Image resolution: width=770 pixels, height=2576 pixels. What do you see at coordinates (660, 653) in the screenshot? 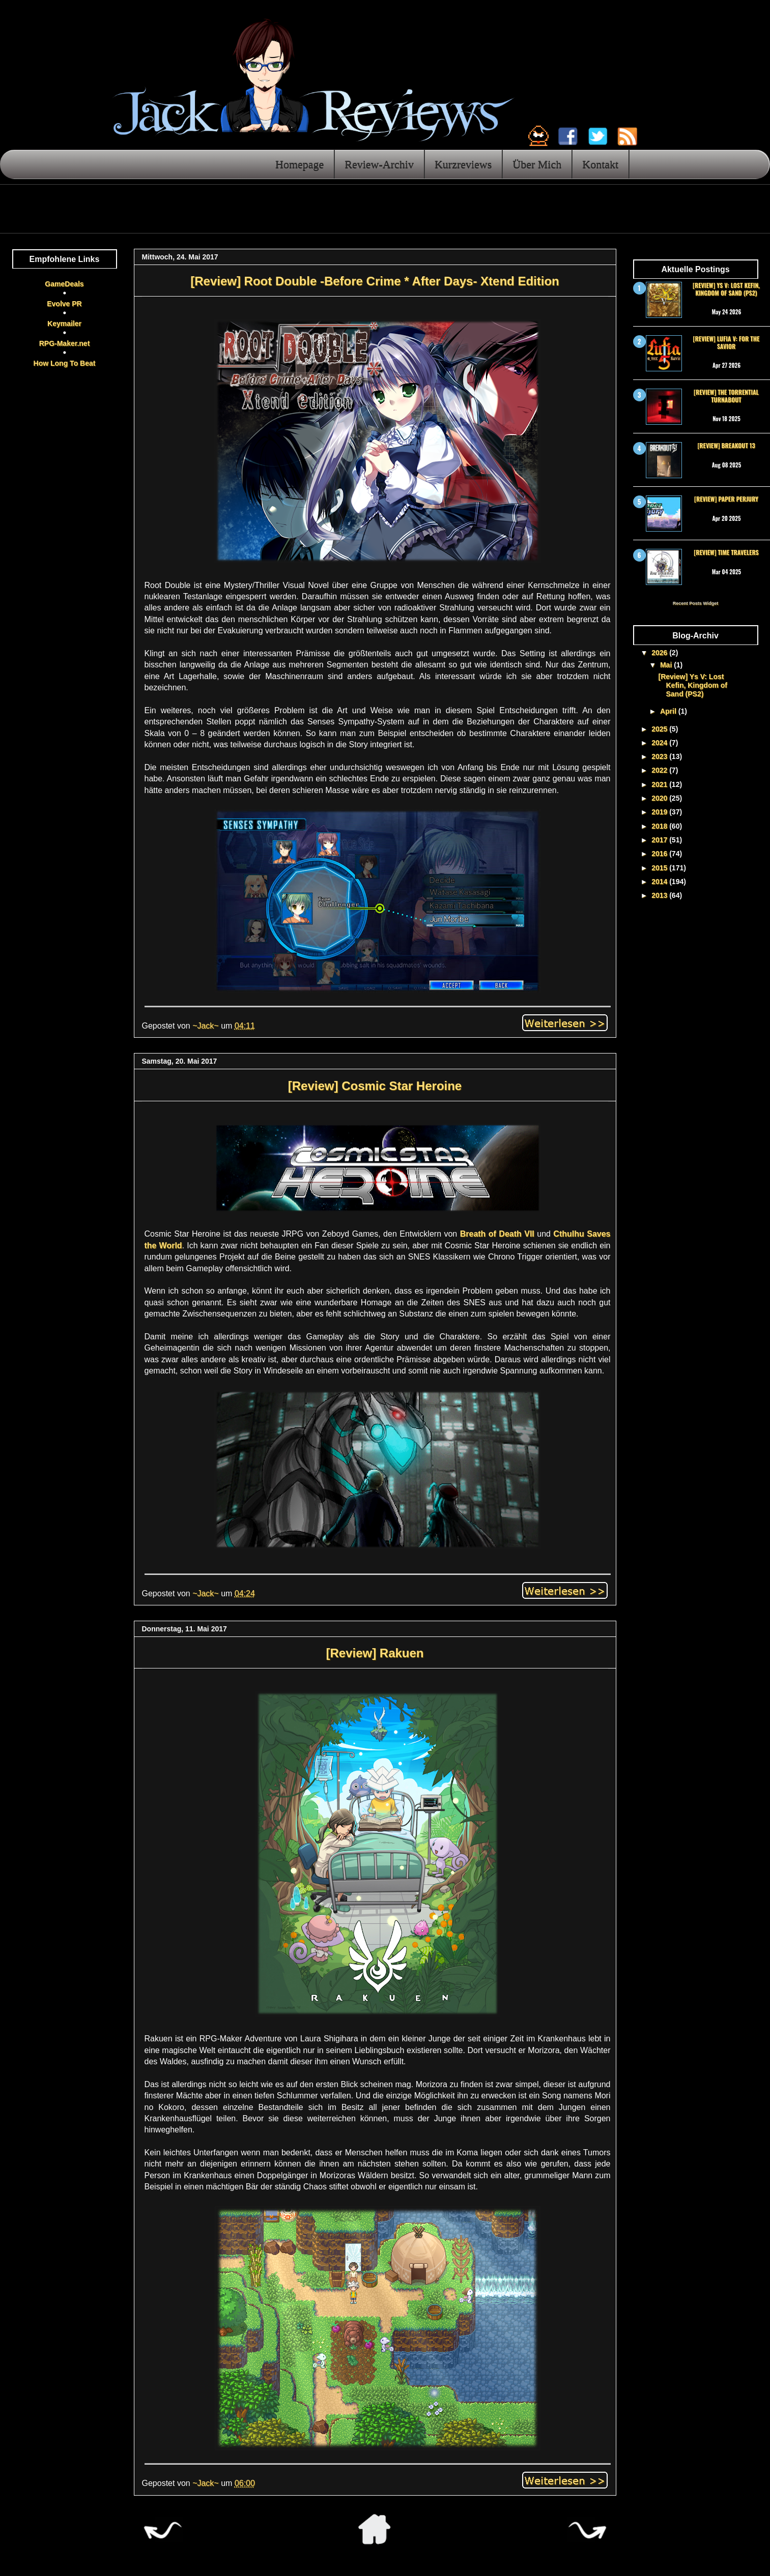
I see `2026` at bounding box center [660, 653].